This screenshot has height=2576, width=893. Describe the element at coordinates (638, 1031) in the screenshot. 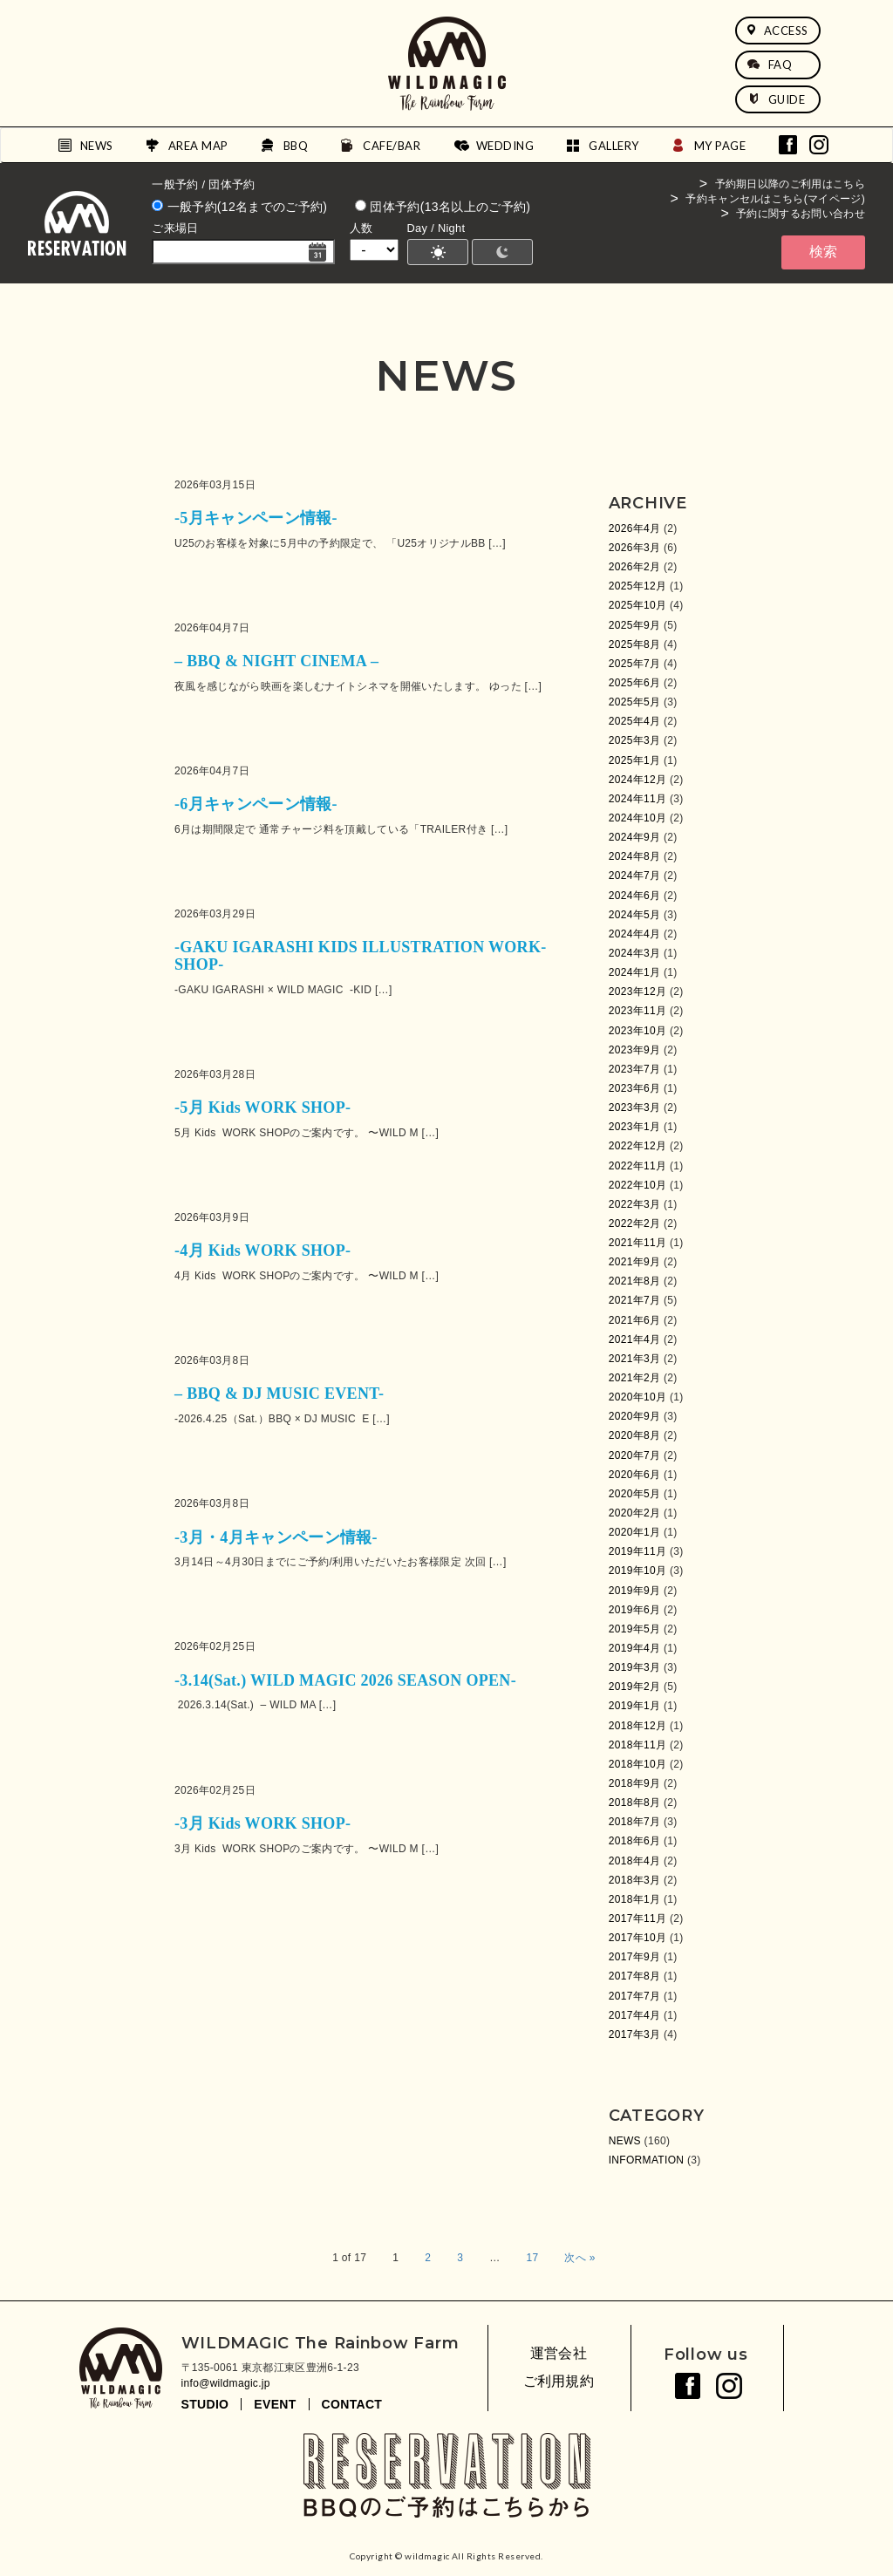

I see `2023年10月` at that location.